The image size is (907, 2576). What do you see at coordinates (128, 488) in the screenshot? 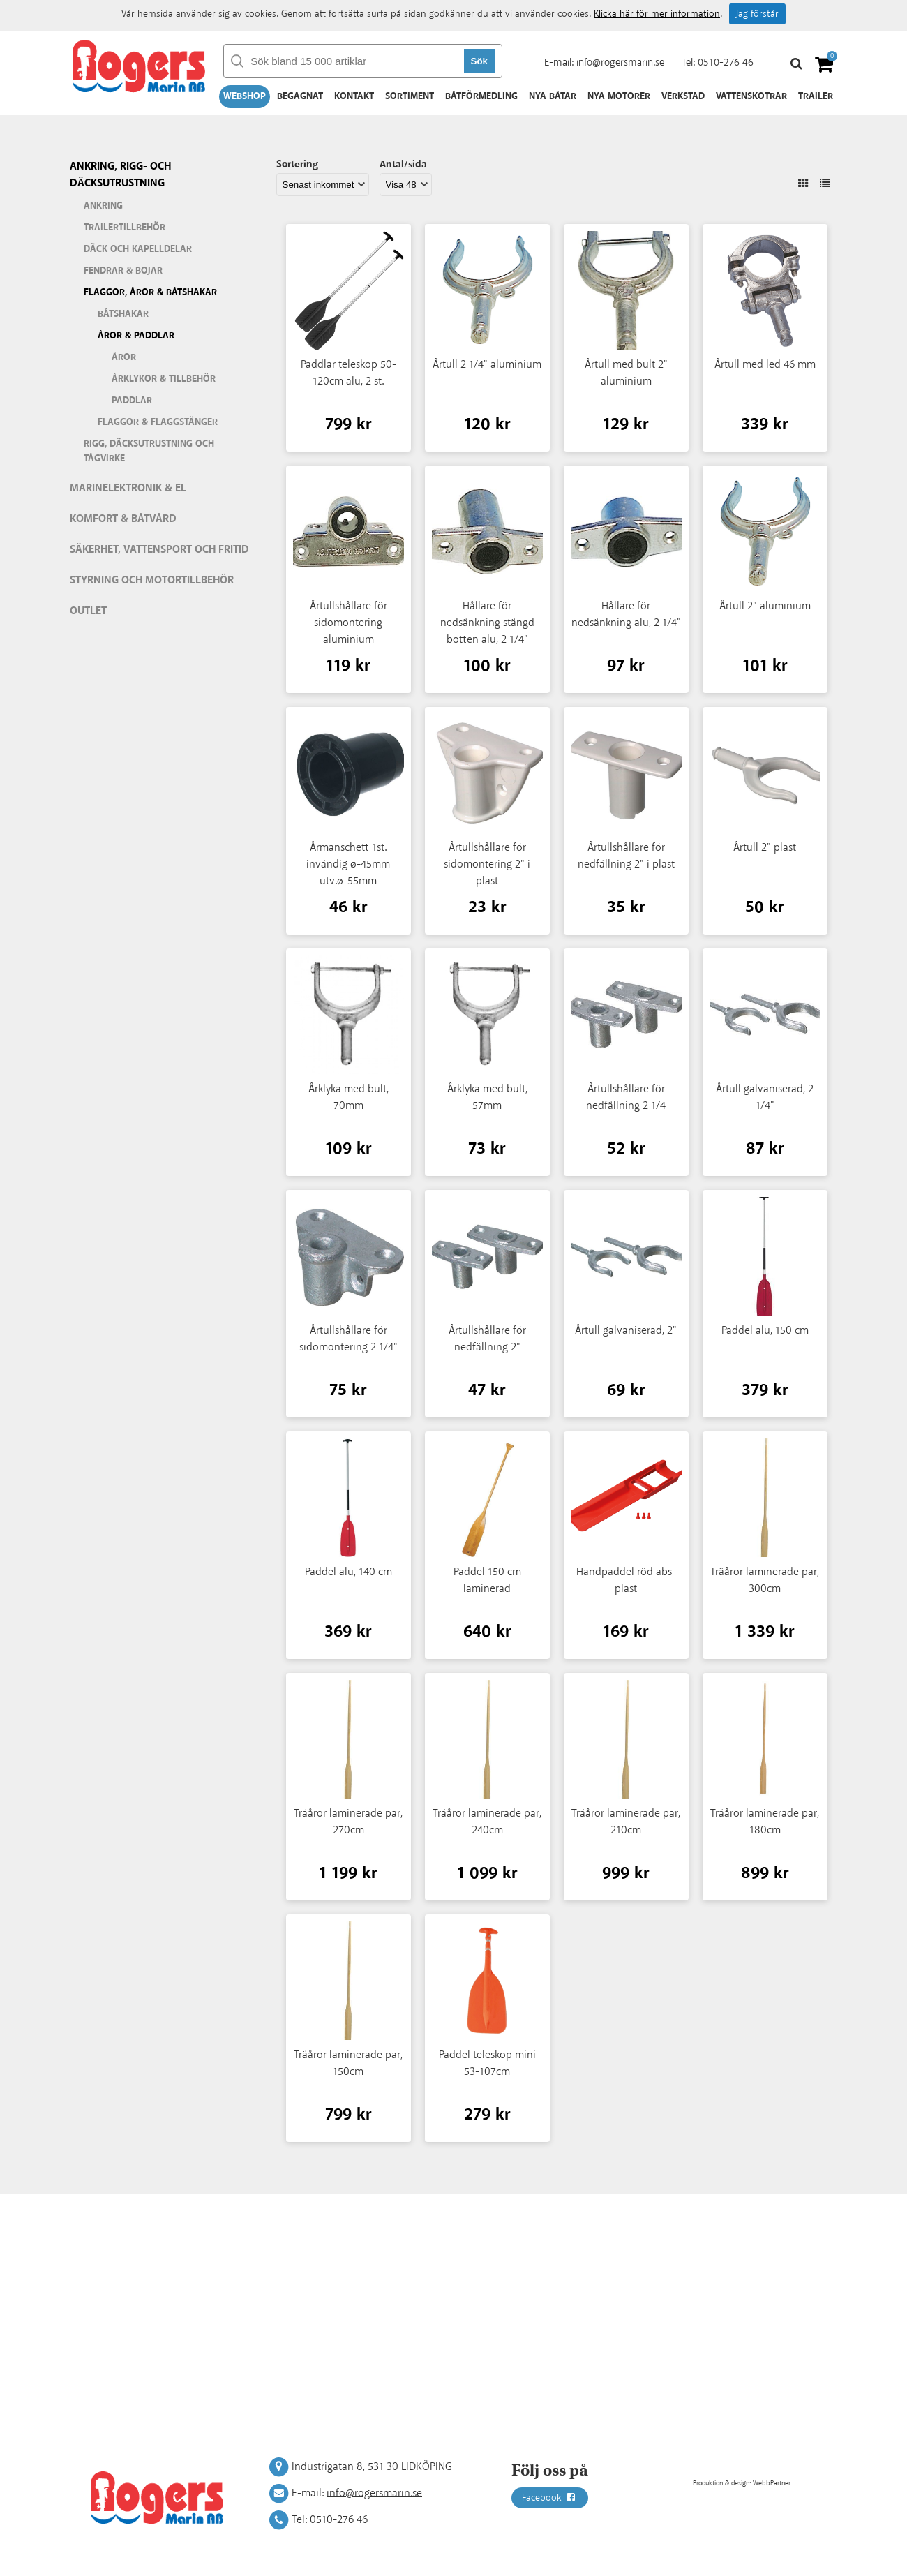
I see `Marinelektronik & El` at bounding box center [128, 488].